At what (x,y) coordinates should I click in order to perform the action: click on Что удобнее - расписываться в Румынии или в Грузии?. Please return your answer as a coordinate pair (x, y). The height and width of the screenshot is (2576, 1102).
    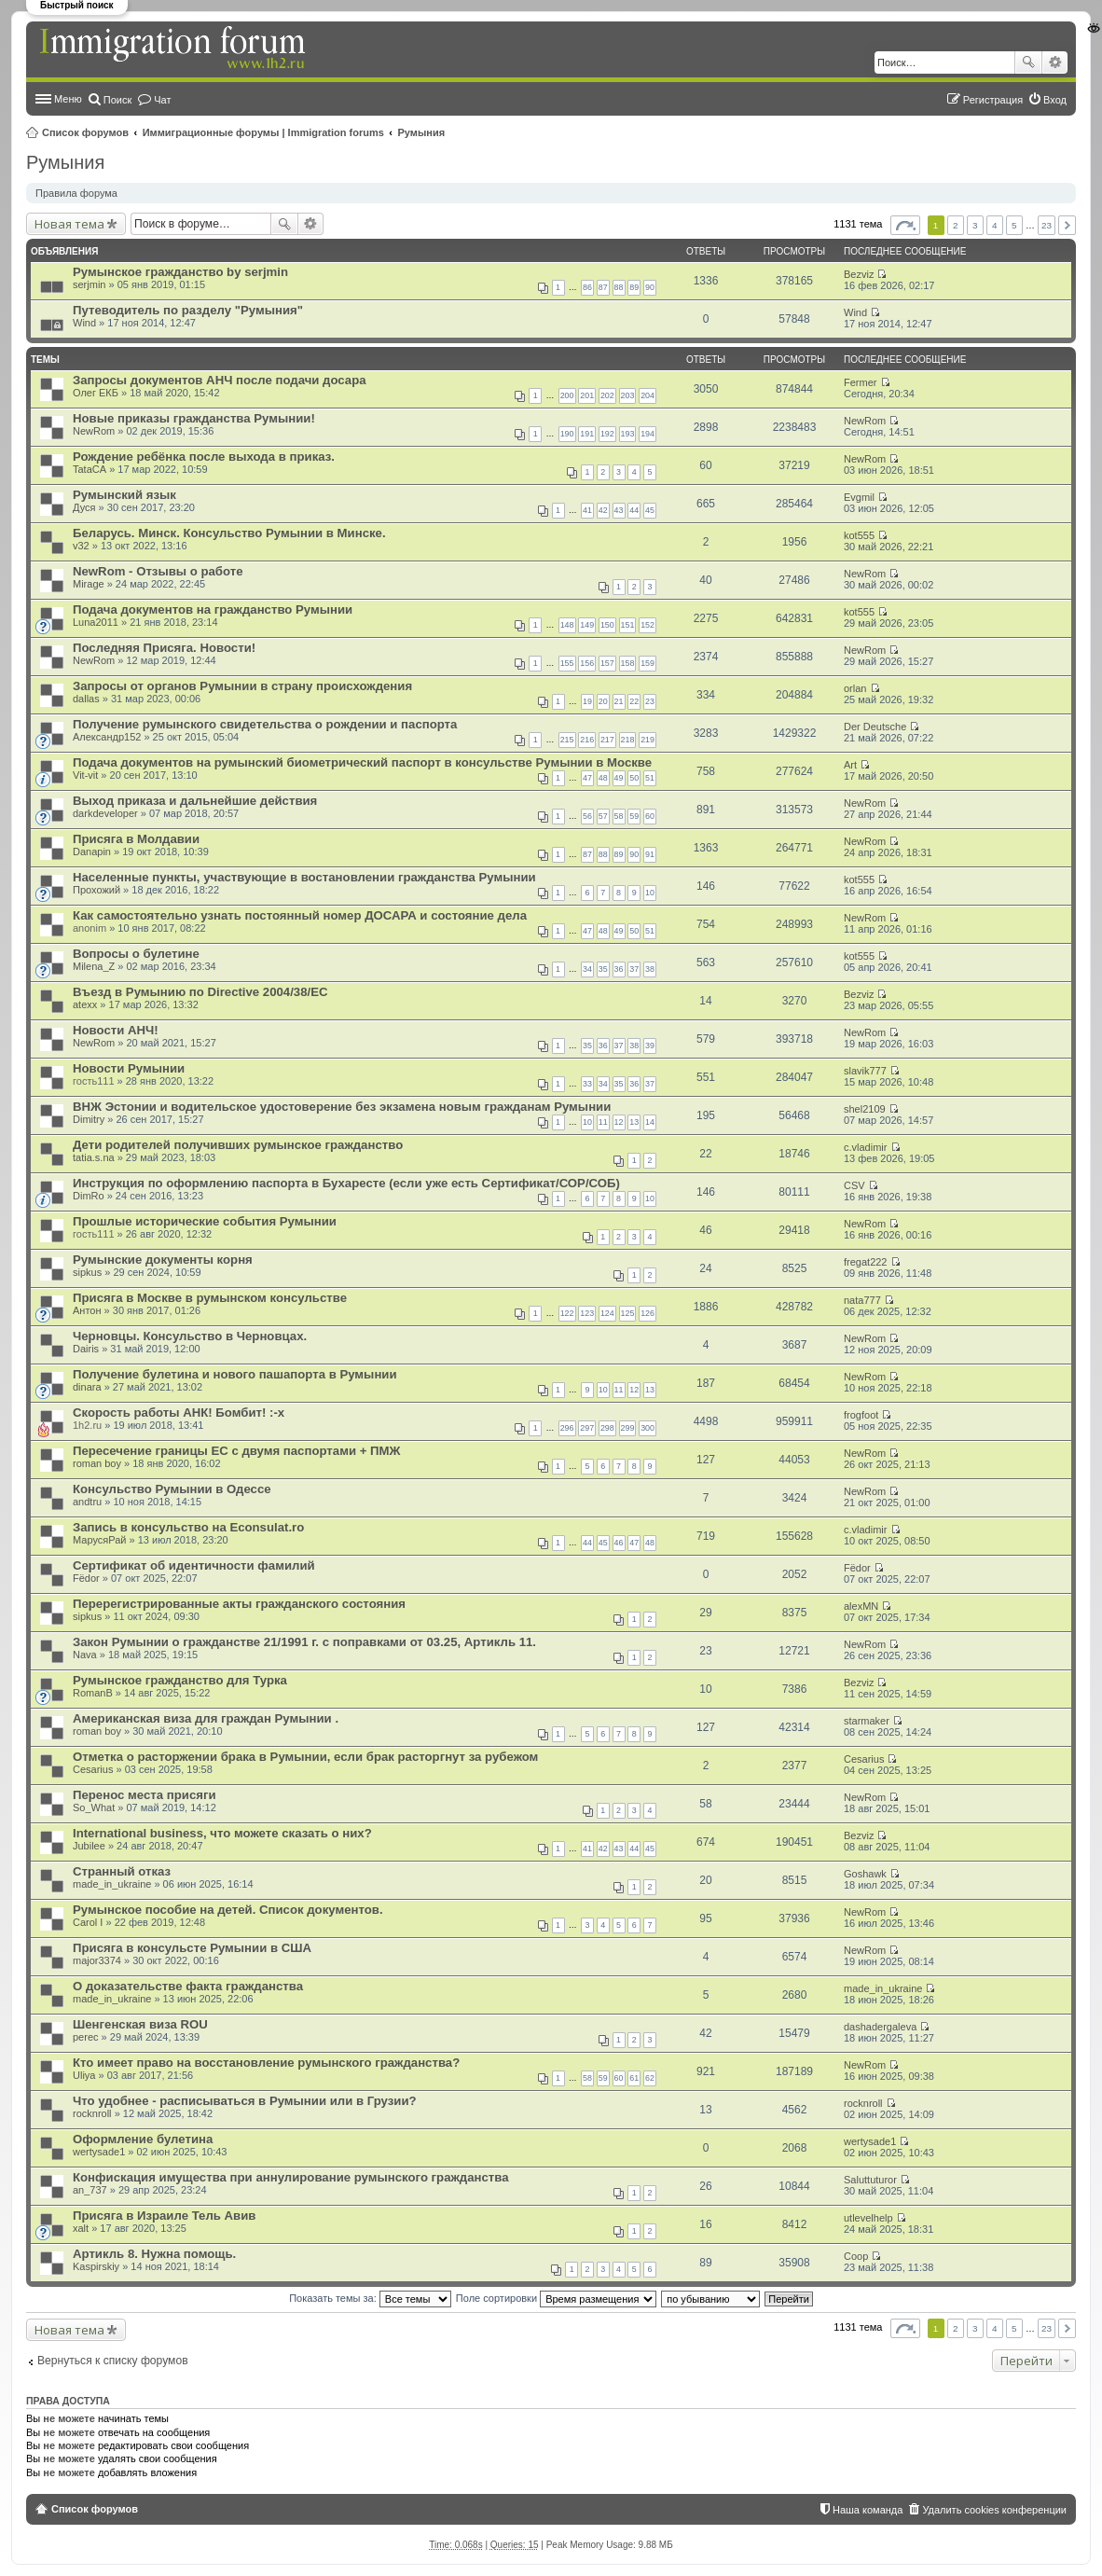
    Looking at the image, I should click on (245, 2101).